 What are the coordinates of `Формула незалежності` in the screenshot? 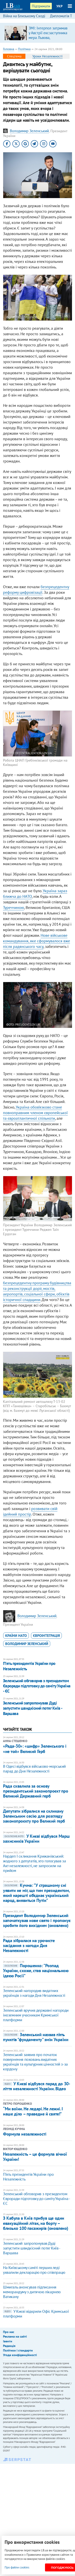 It's located at (24, 2134).